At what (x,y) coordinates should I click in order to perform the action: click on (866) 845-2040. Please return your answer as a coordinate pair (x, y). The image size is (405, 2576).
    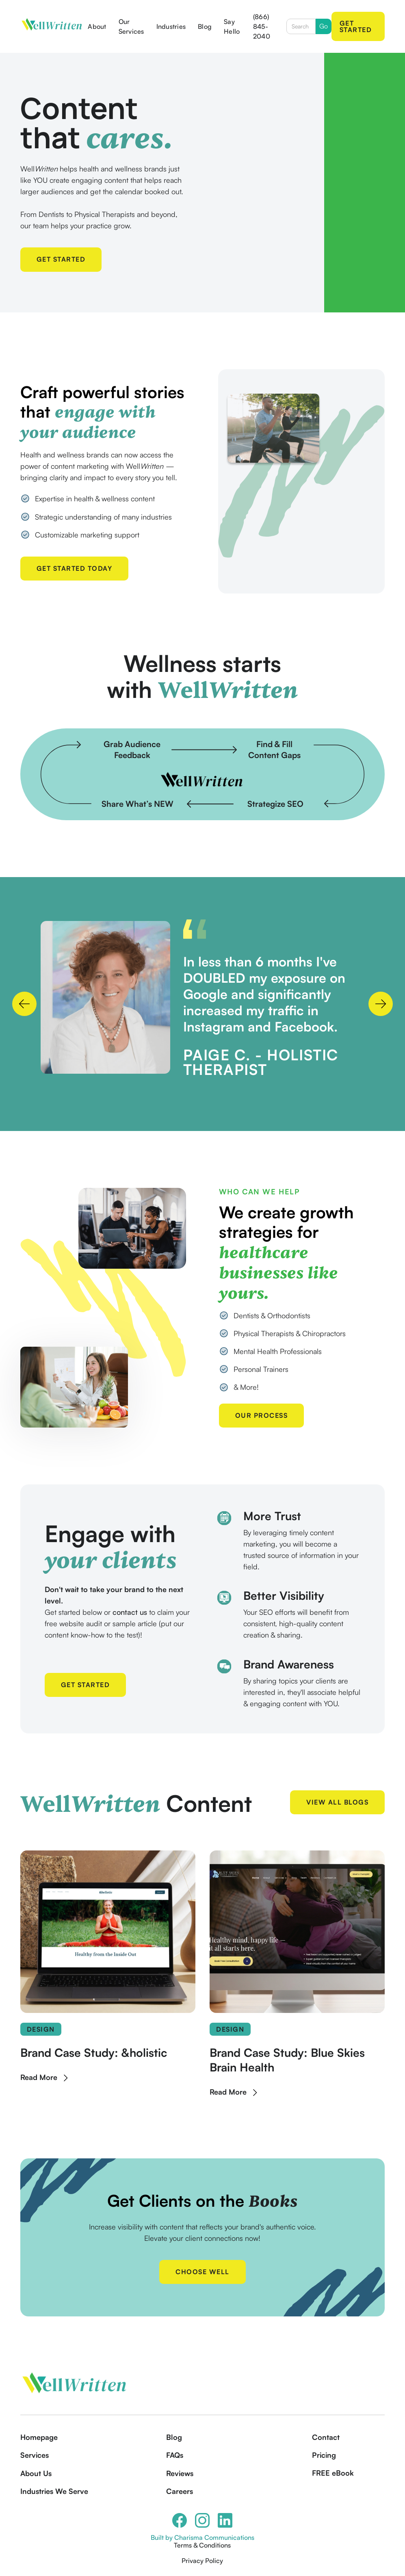
    Looking at the image, I should click on (261, 26).